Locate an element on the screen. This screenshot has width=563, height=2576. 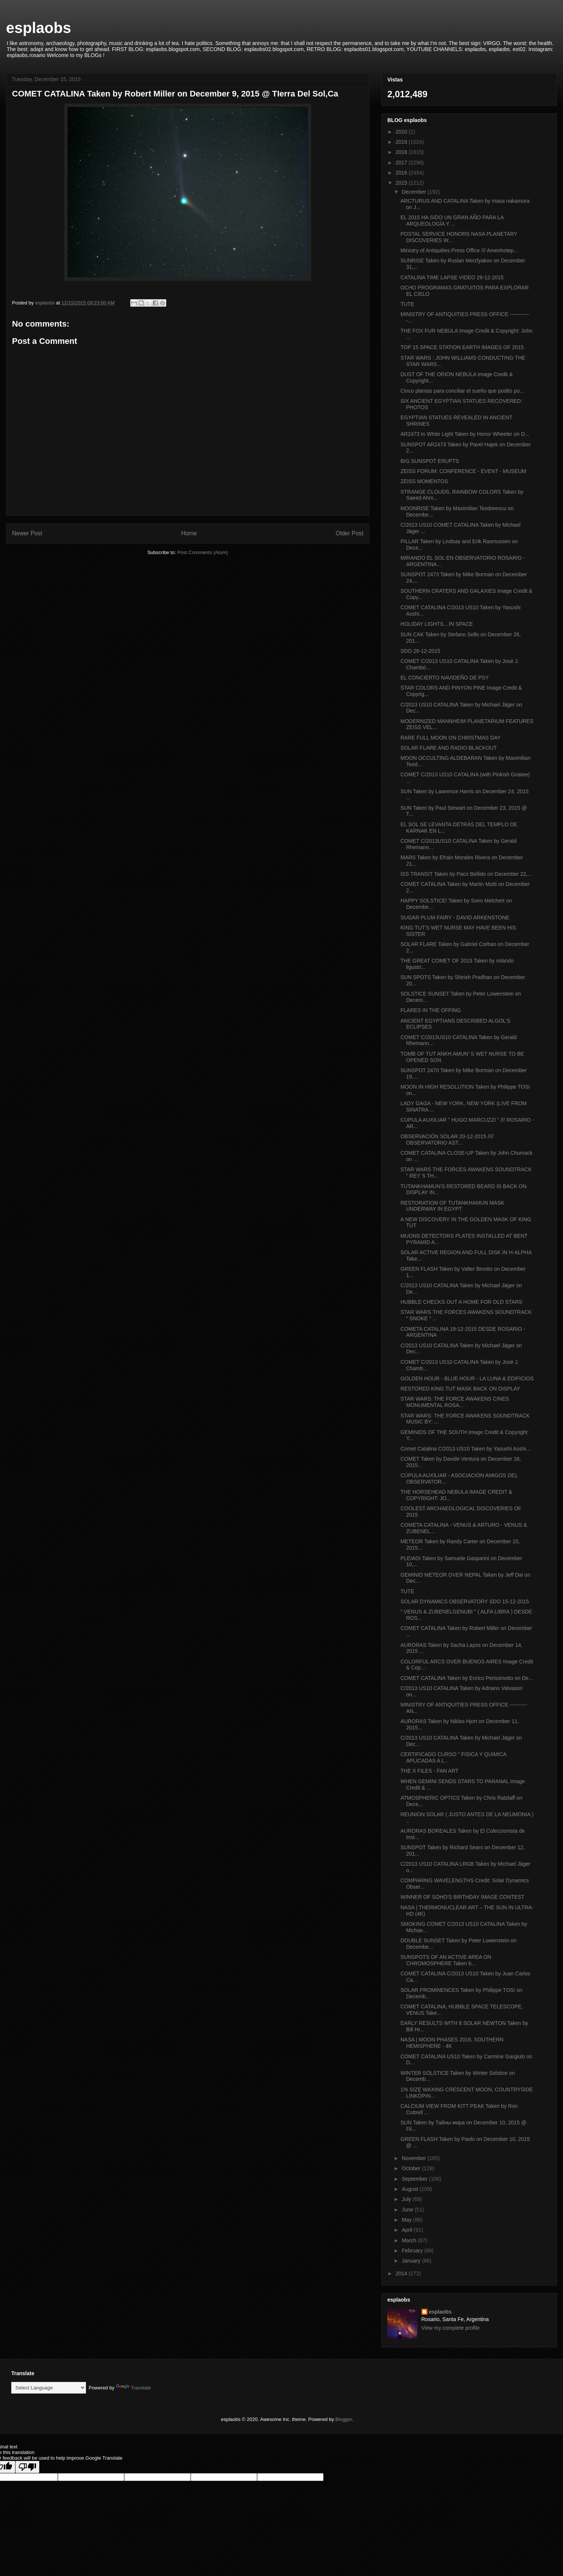
HUBBLE CHECKS OUT A HOME FOR OLD STARS is located at coordinates (461, 1302).